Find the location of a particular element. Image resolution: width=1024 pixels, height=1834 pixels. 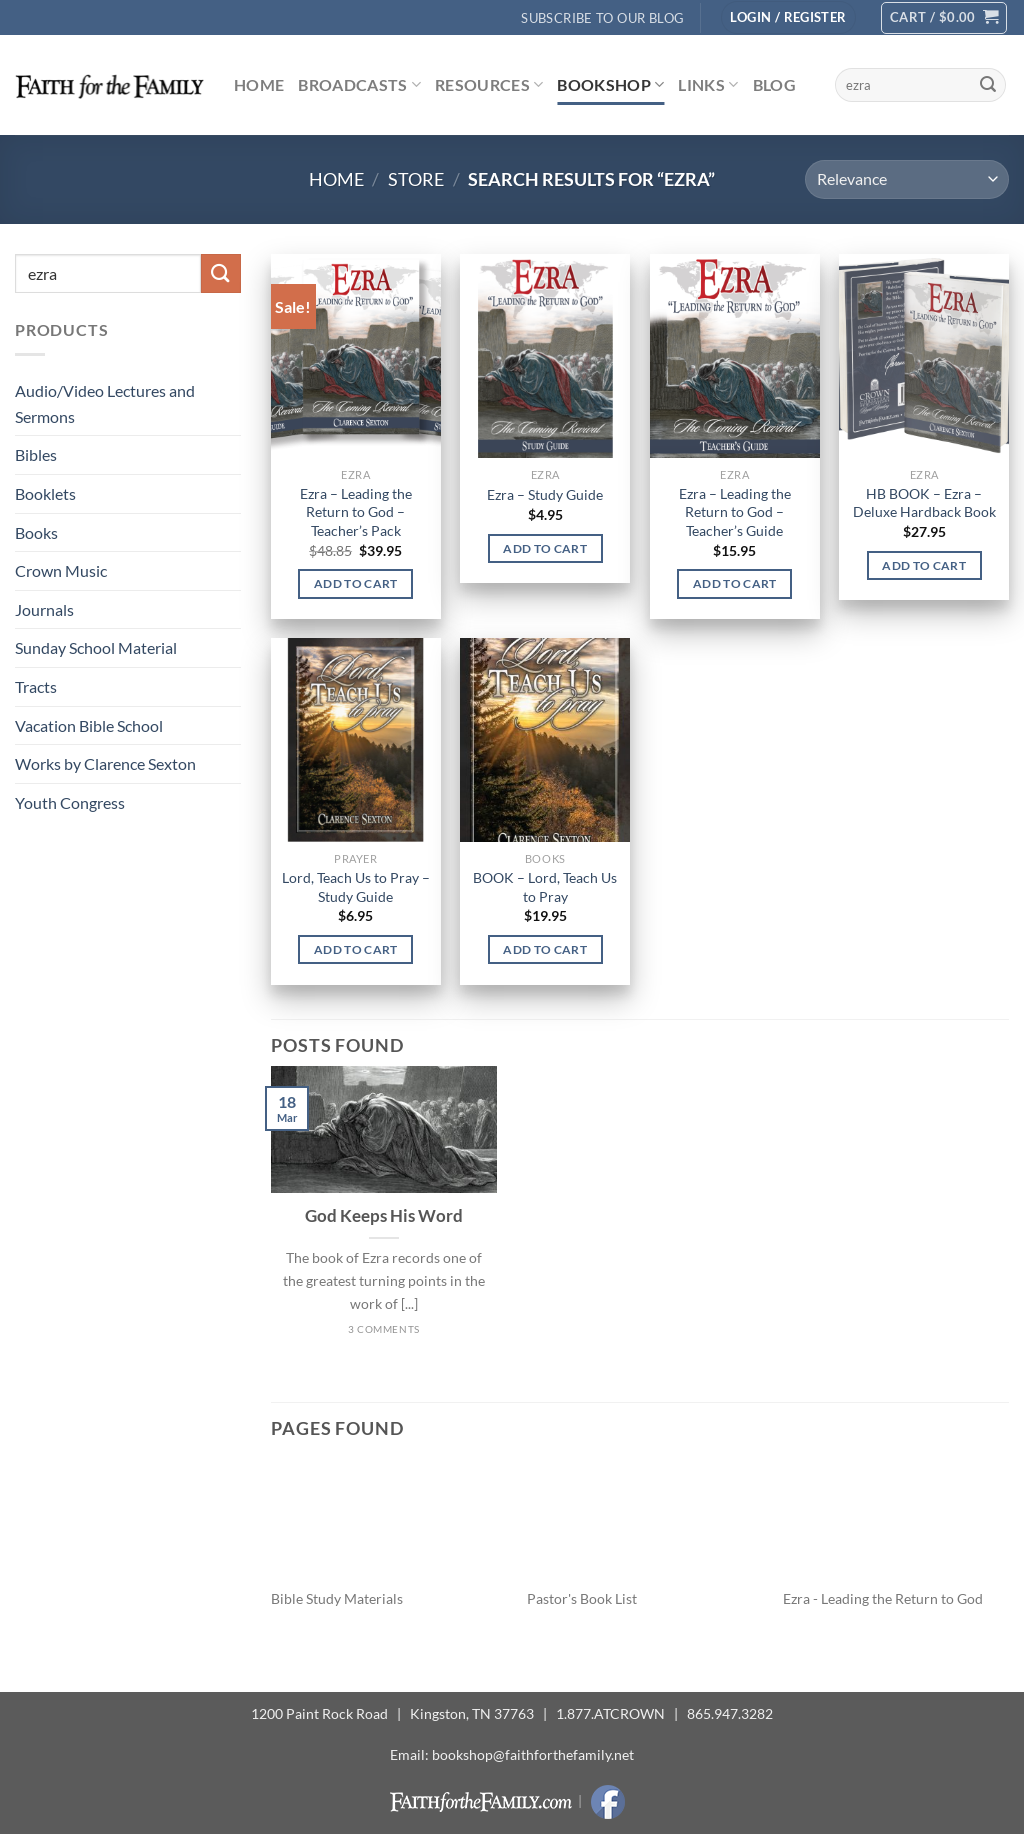

Works by Clarence Sexton is located at coordinates (105, 763).